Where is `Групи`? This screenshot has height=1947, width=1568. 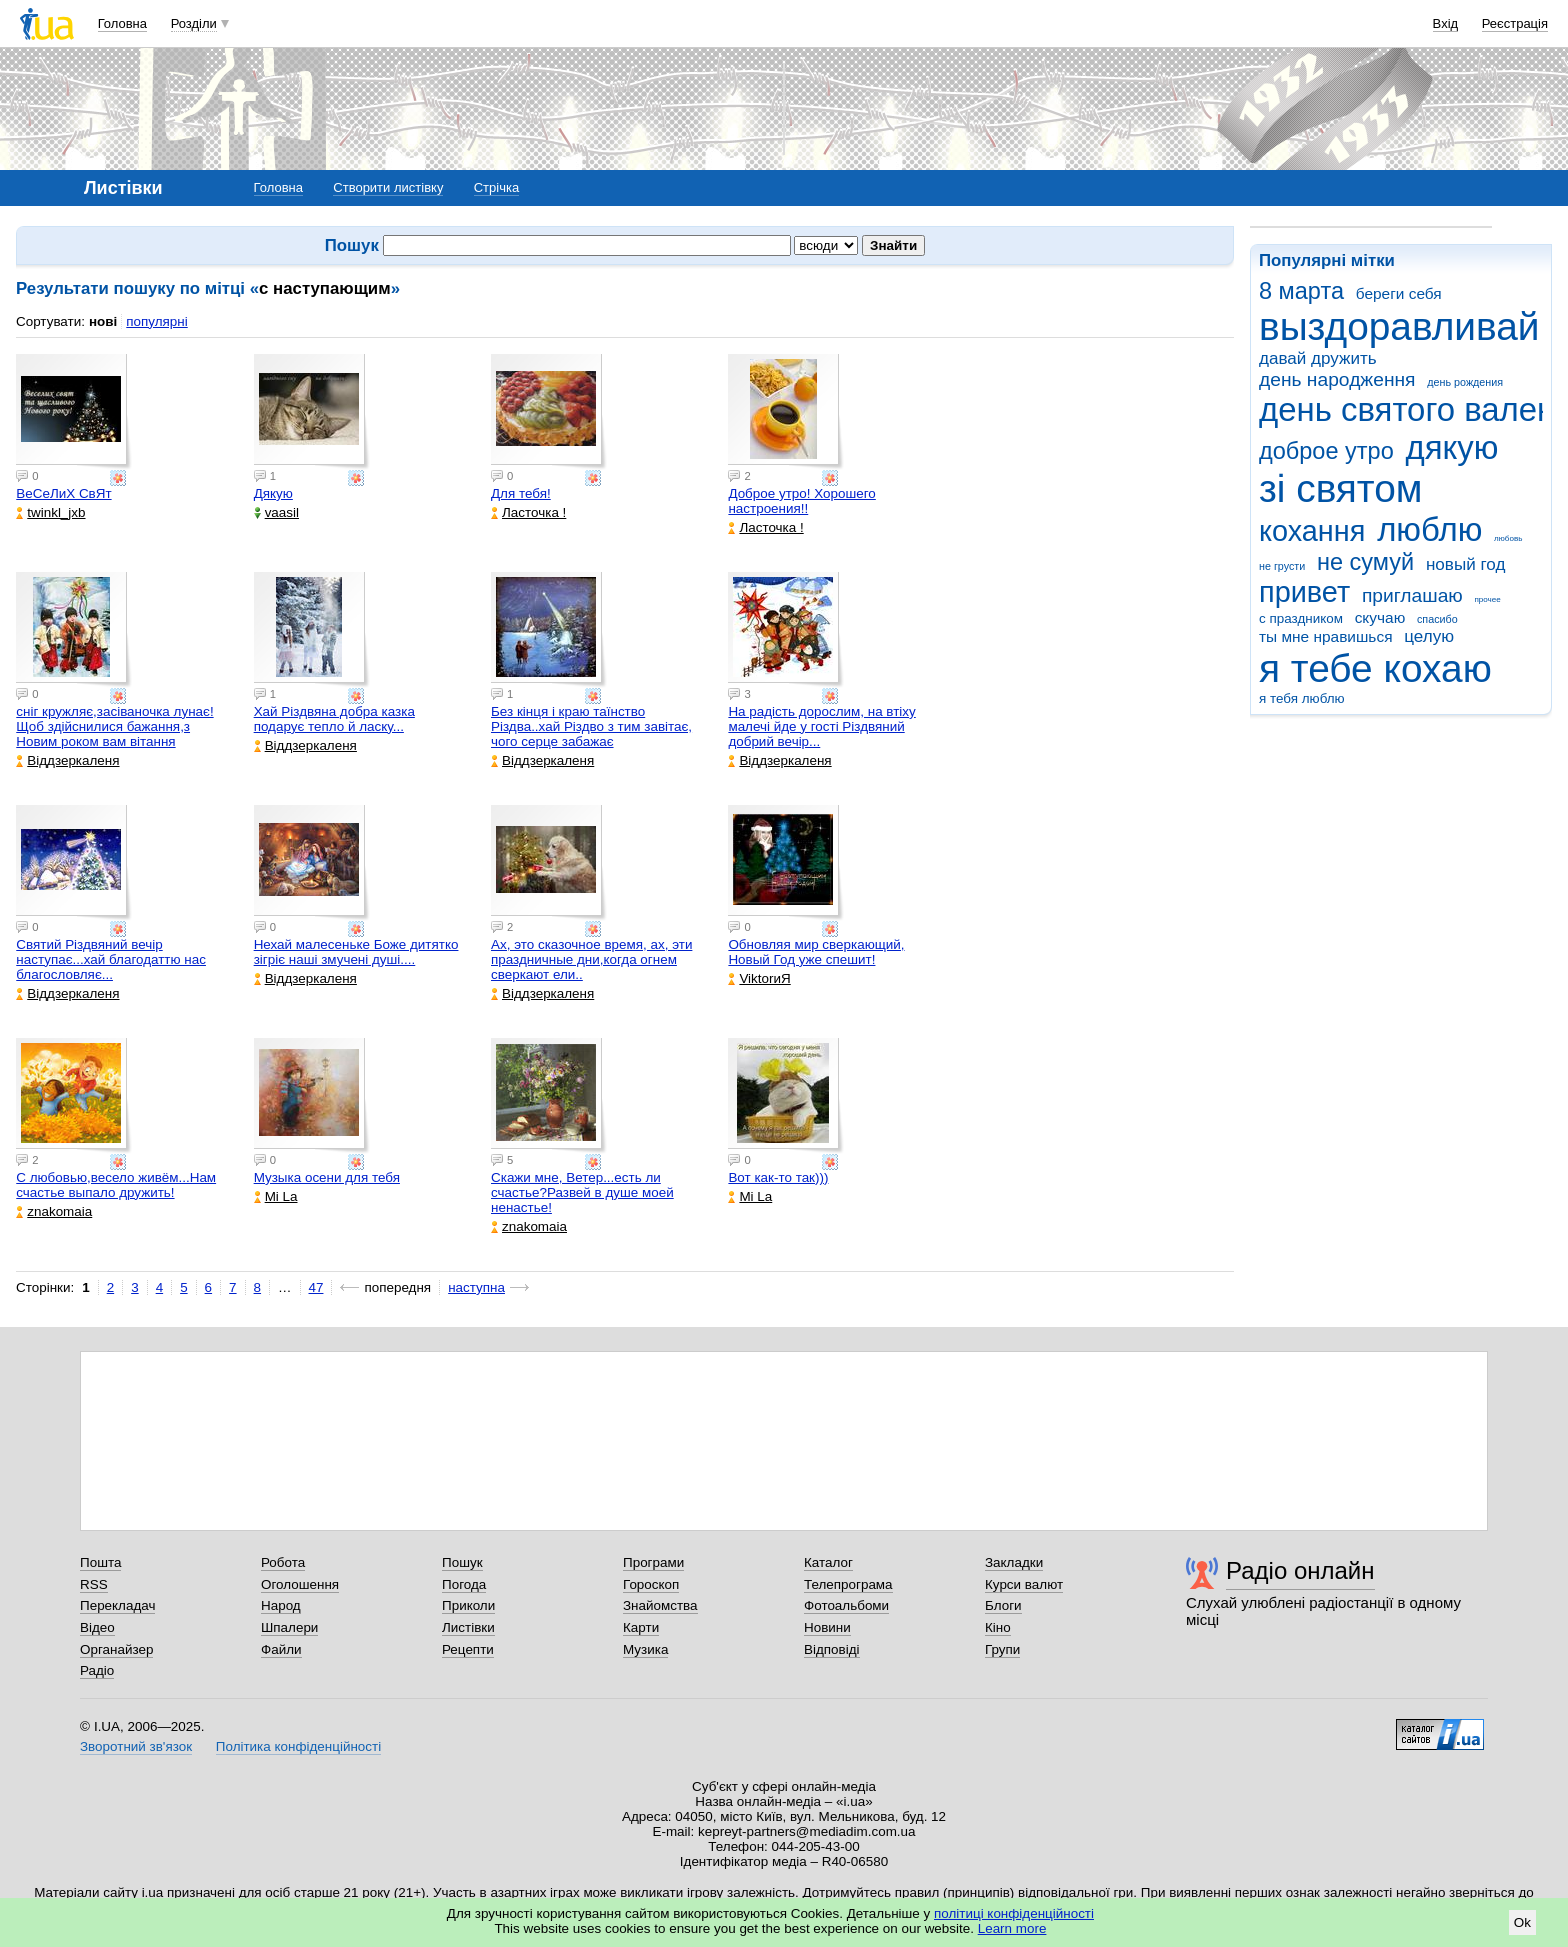 Групи is located at coordinates (1002, 1649).